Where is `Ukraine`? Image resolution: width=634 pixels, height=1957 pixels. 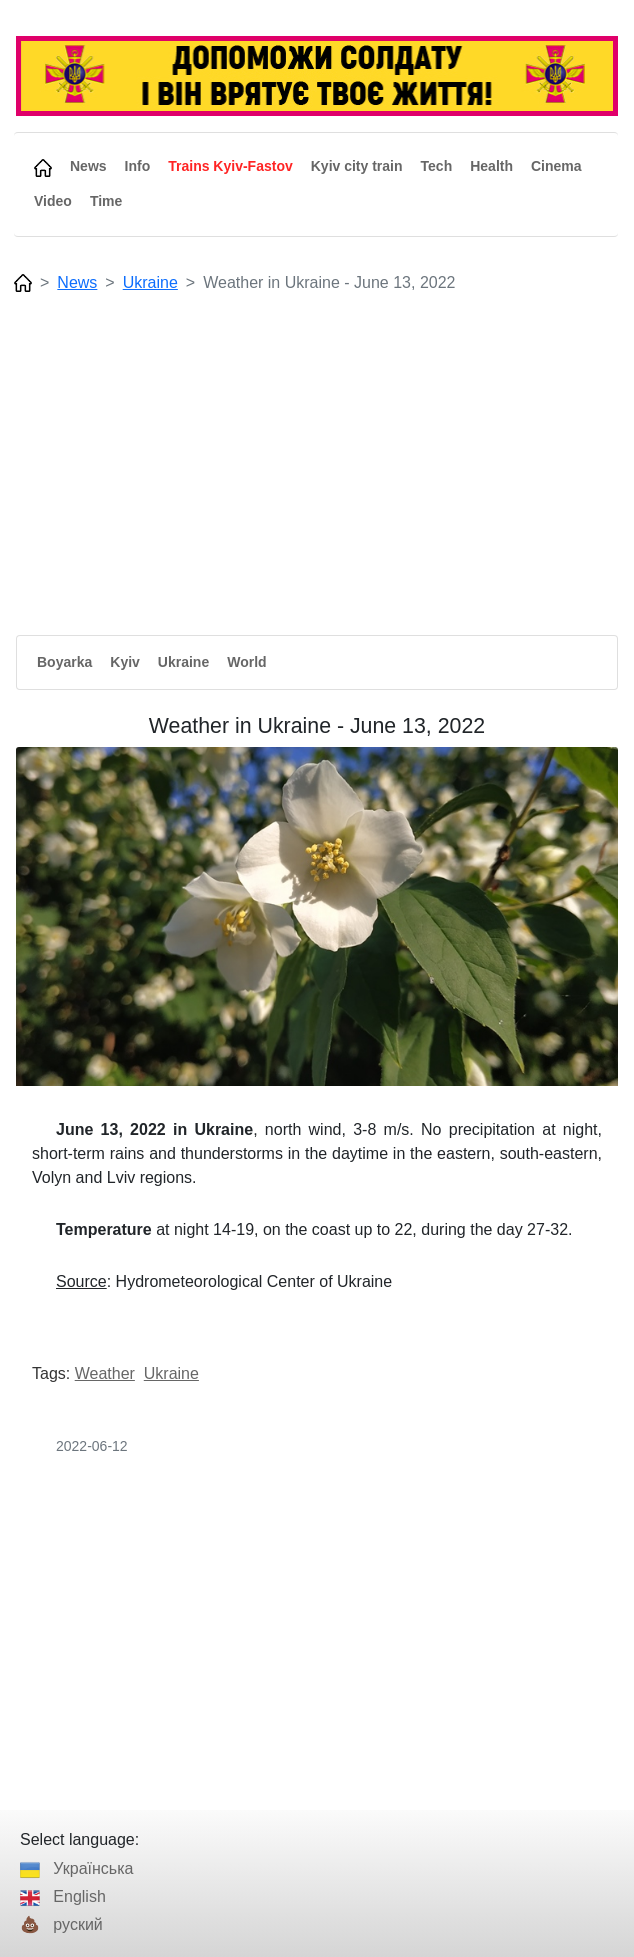
Ukraine is located at coordinates (150, 282).